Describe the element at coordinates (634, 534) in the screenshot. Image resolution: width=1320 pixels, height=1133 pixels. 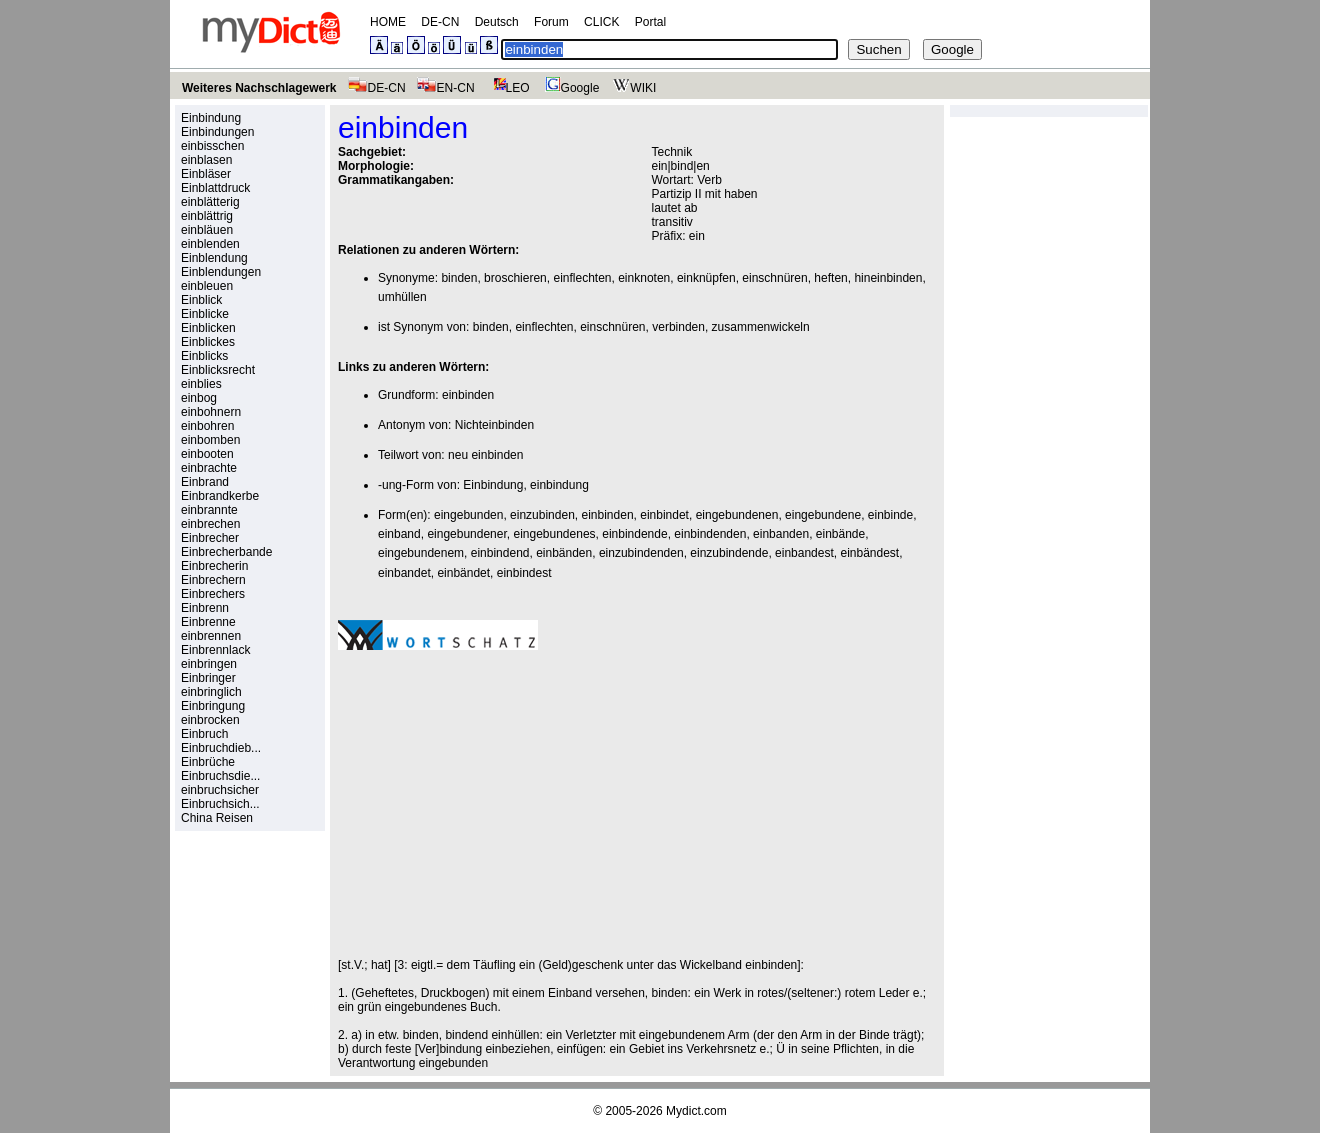
I see `einbindende` at that location.